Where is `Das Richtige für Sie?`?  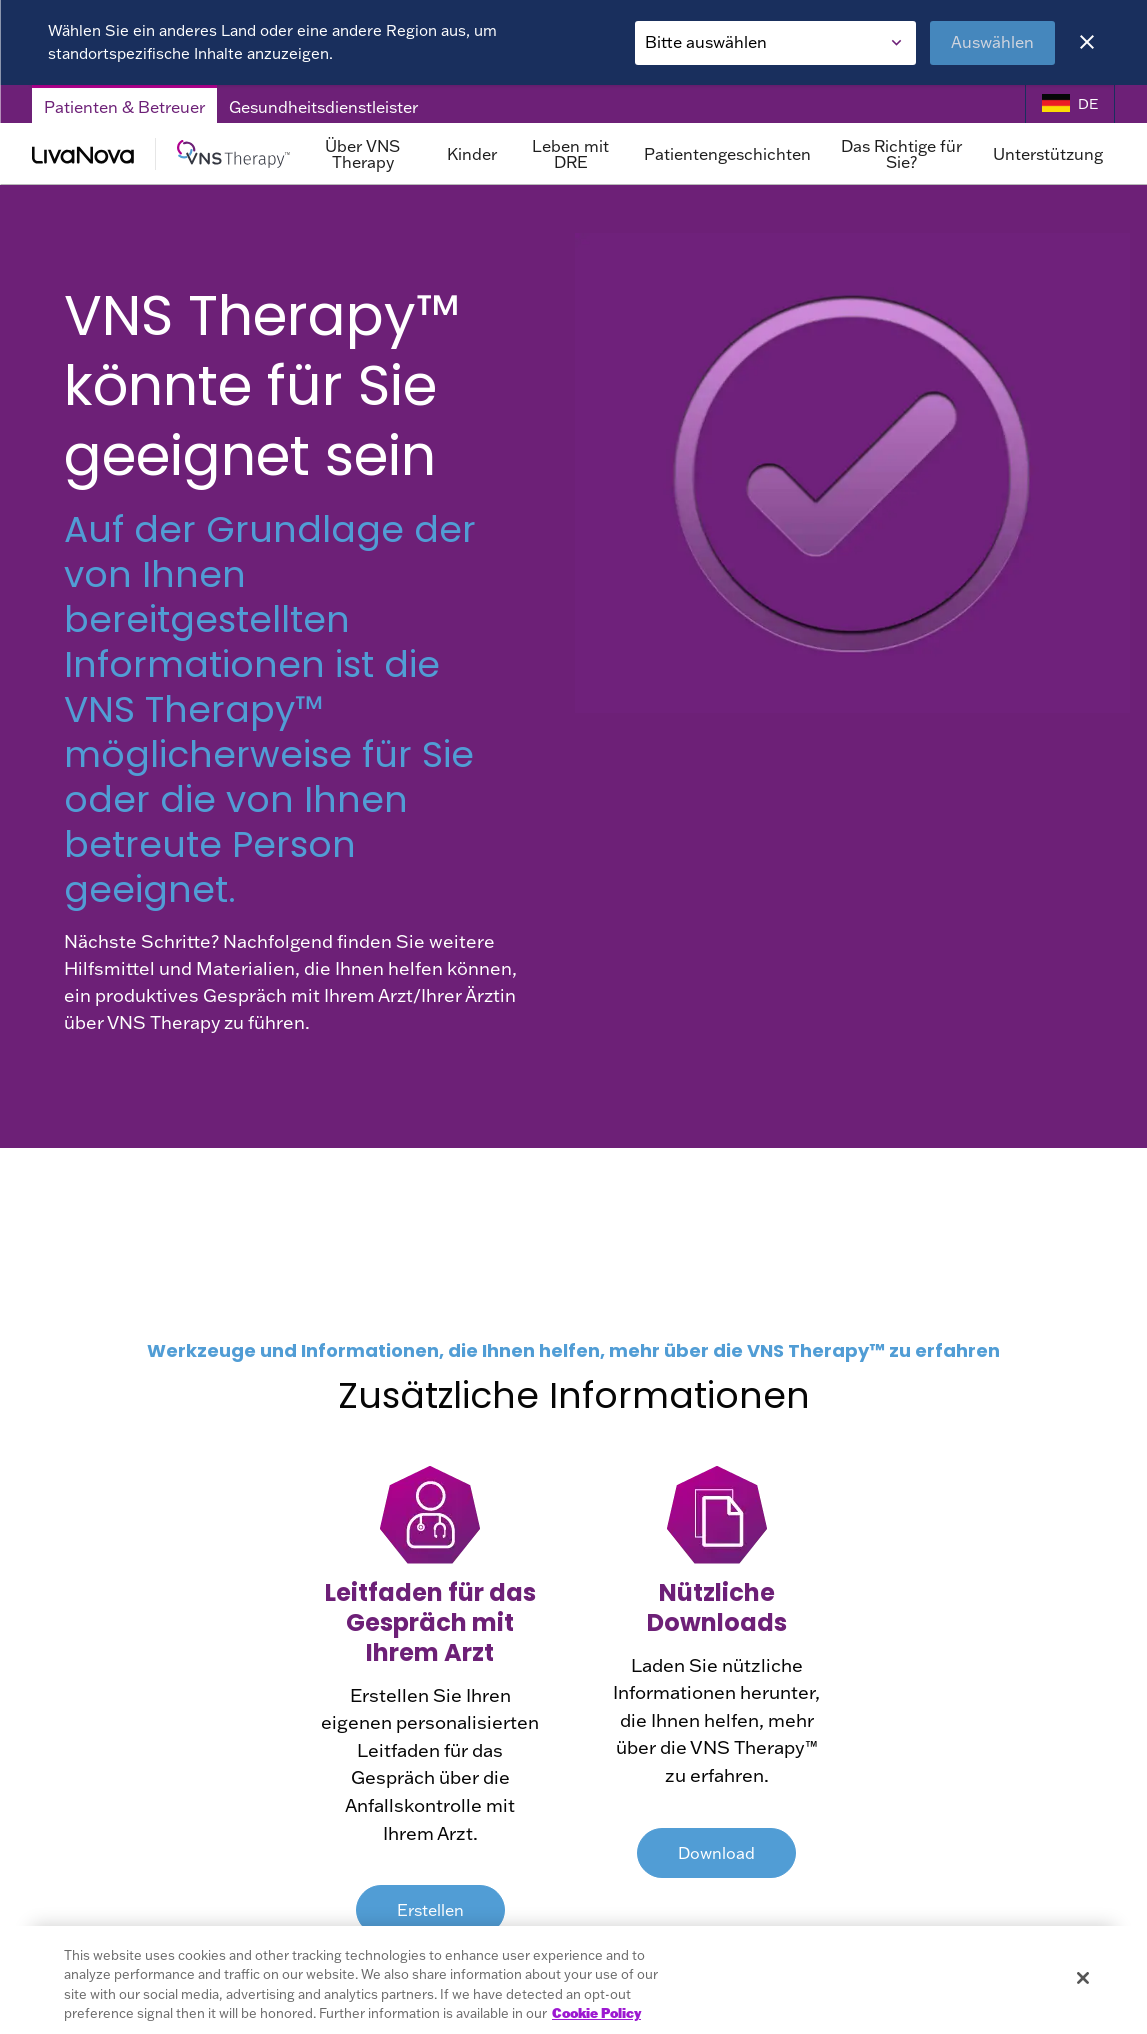
Das Richtige für Sie? is located at coordinates (901, 154).